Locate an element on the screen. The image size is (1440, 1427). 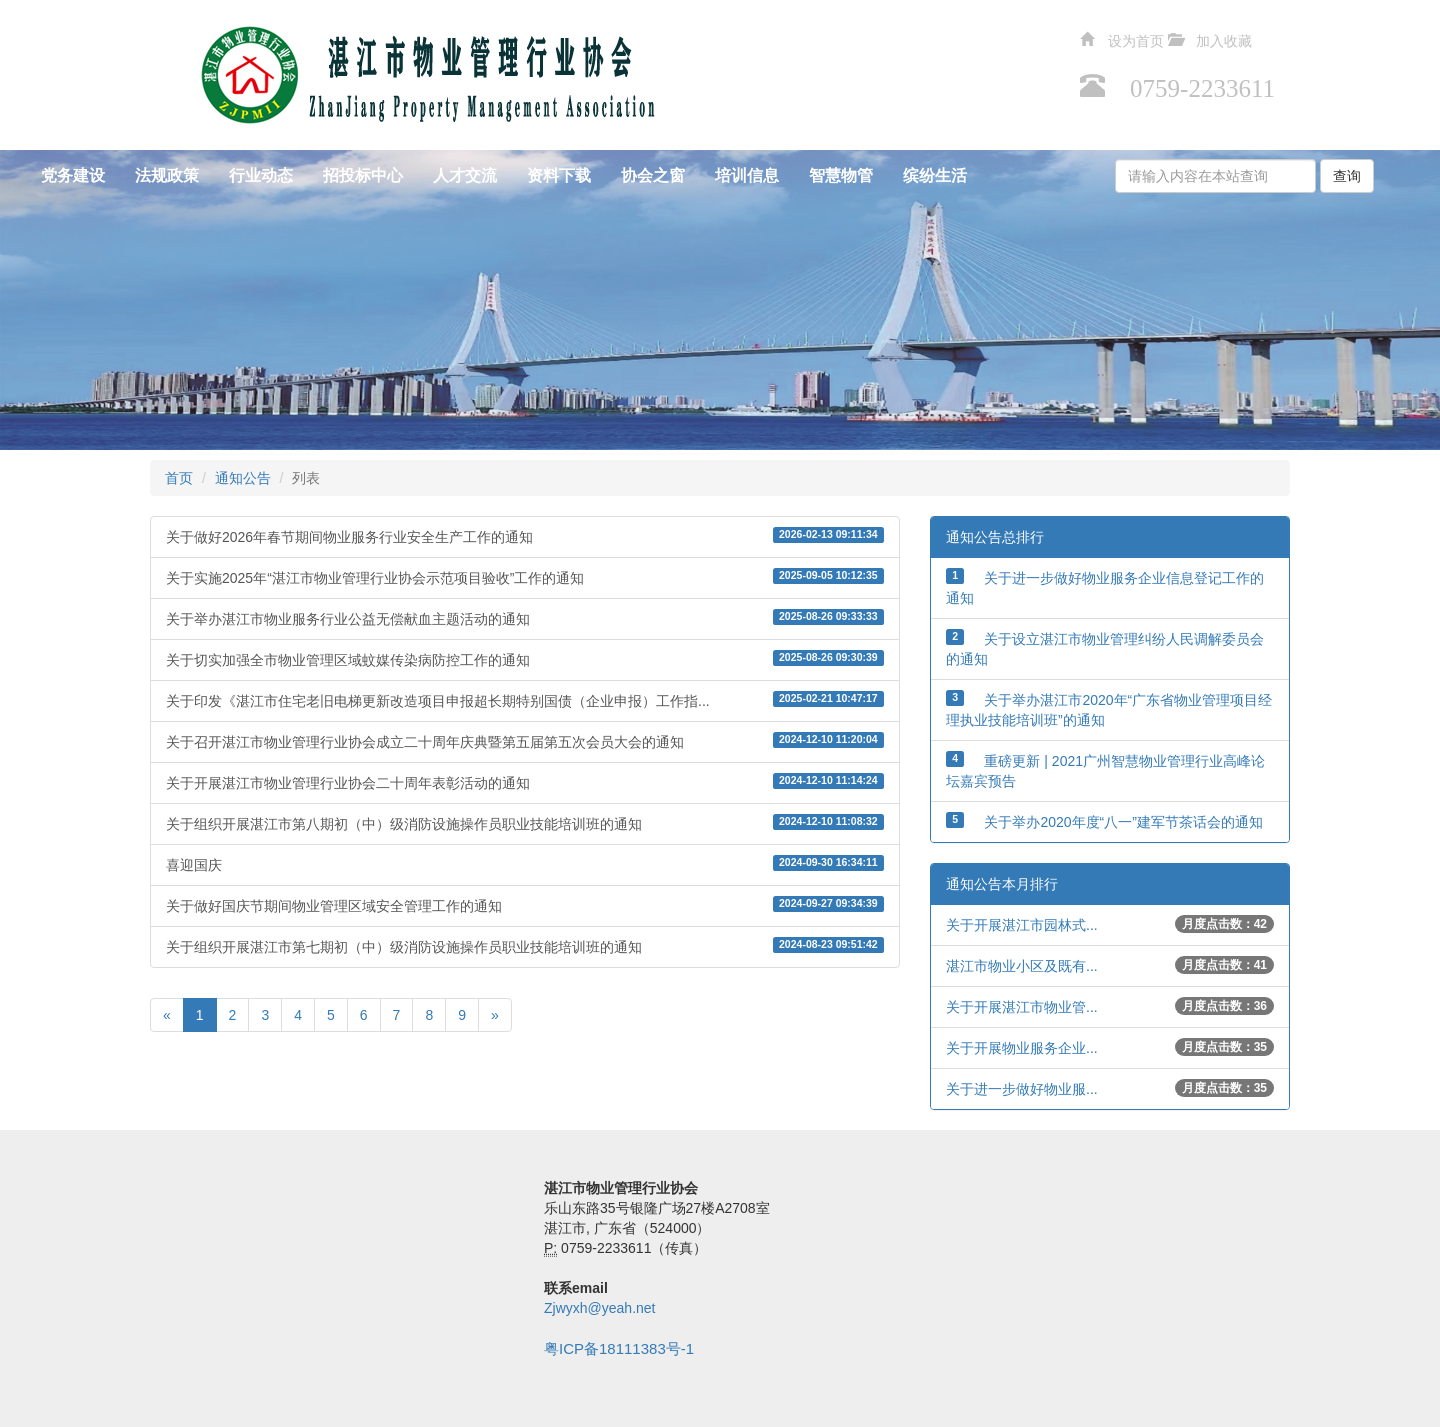
Zjwyxh@yeah.net is located at coordinates (599, 1308).